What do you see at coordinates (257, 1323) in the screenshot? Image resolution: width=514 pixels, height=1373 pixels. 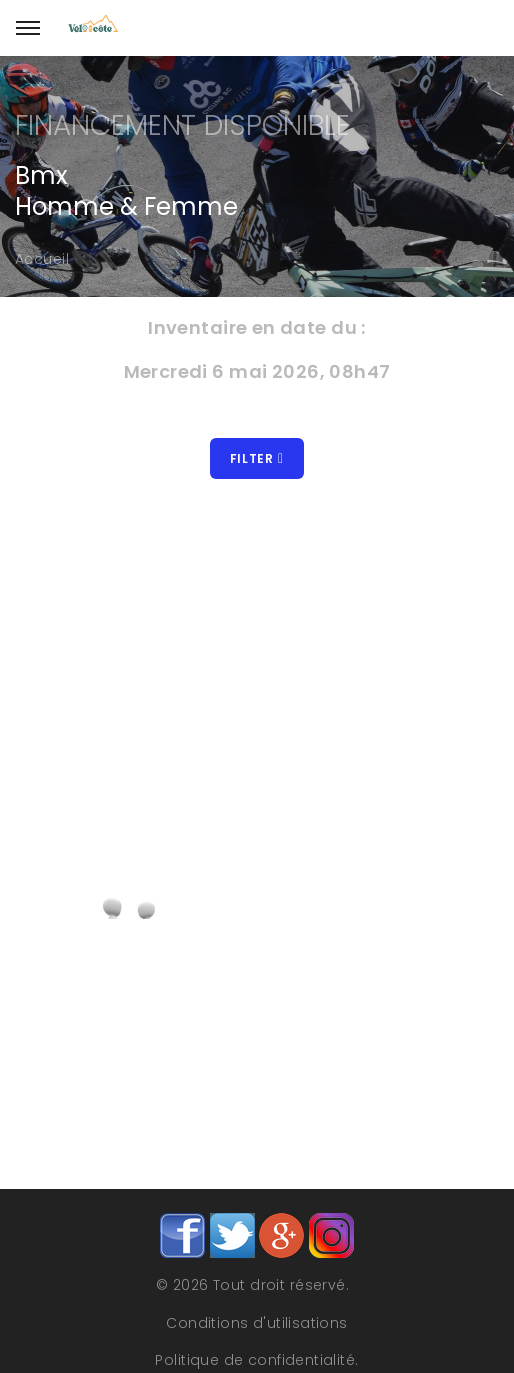 I see `Conditions d'utilisations` at bounding box center [257, 1323].